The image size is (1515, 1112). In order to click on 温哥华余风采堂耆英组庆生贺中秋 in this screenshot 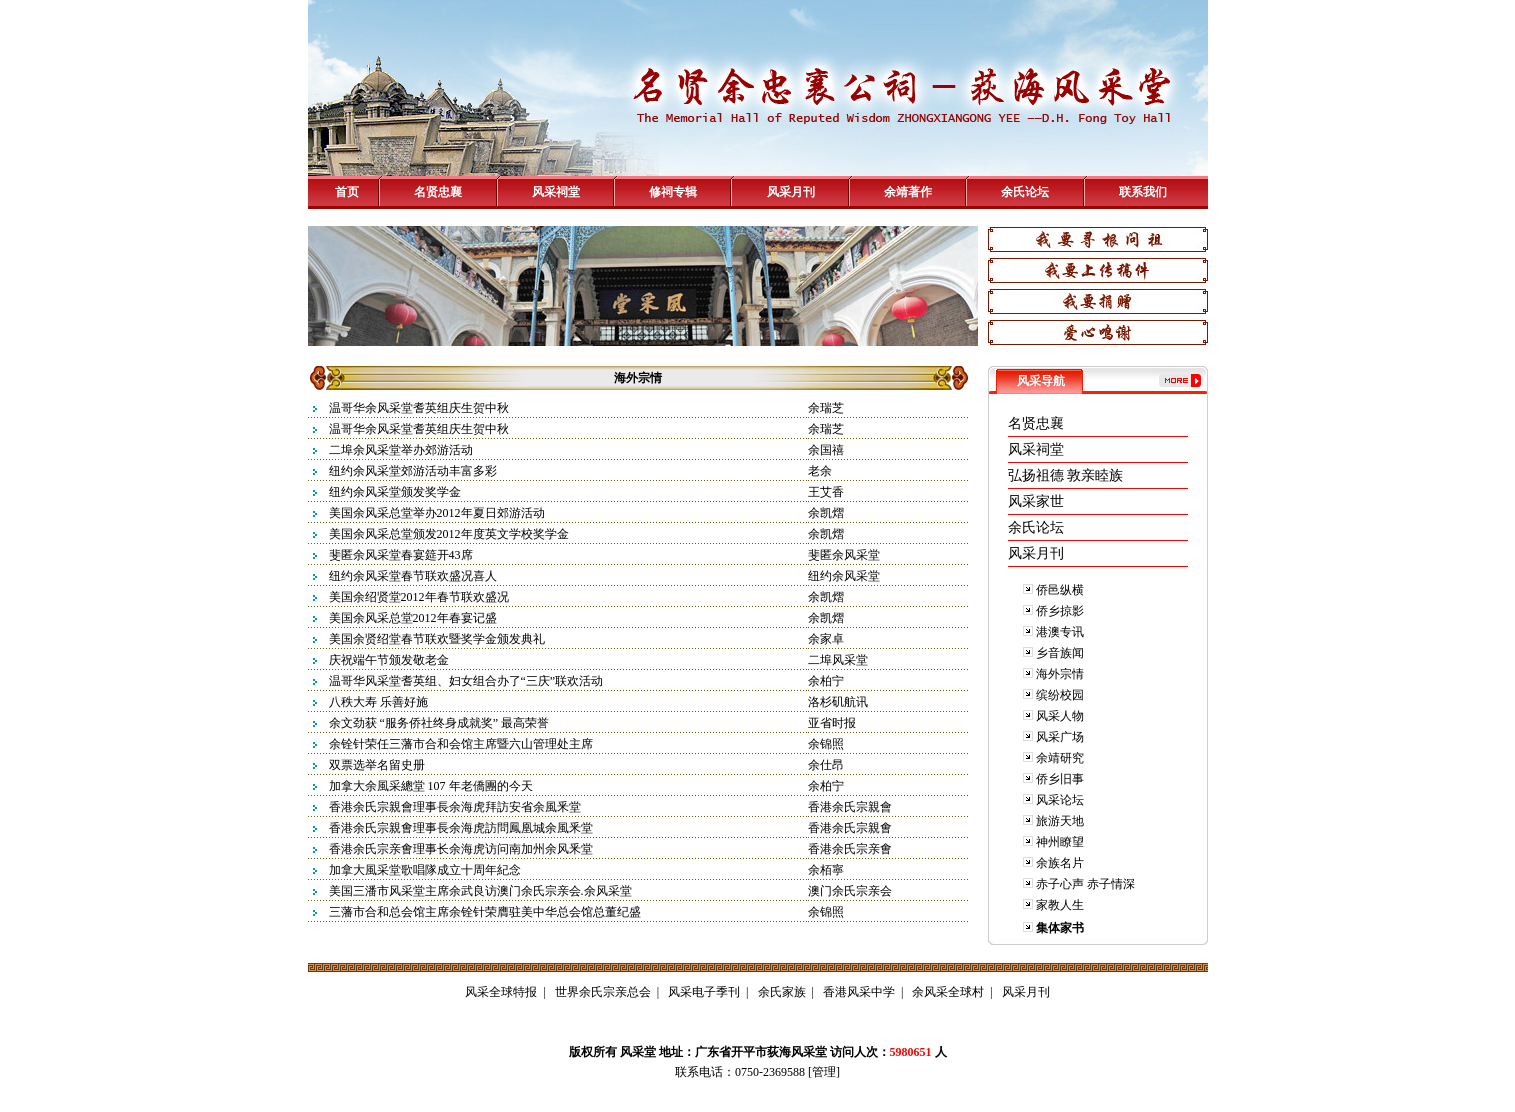, I will do `click(419, 408)`.